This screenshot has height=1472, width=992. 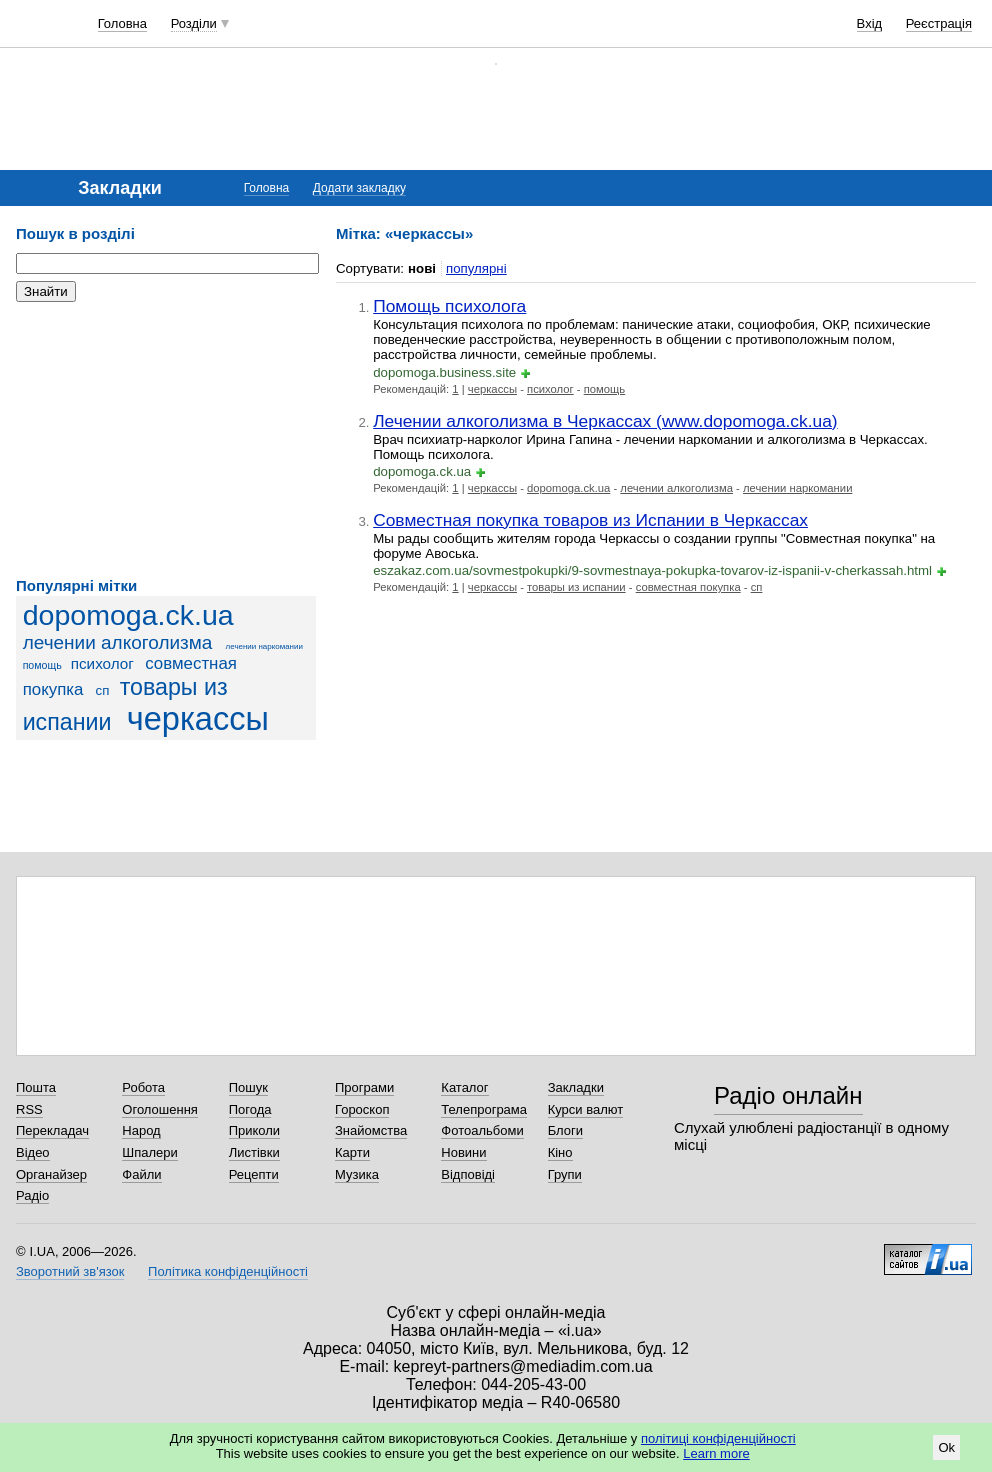 What do you see at coordinates (464, 1087) in the screenshot?
I see `Каталог` at bounding box center [464, 1087].